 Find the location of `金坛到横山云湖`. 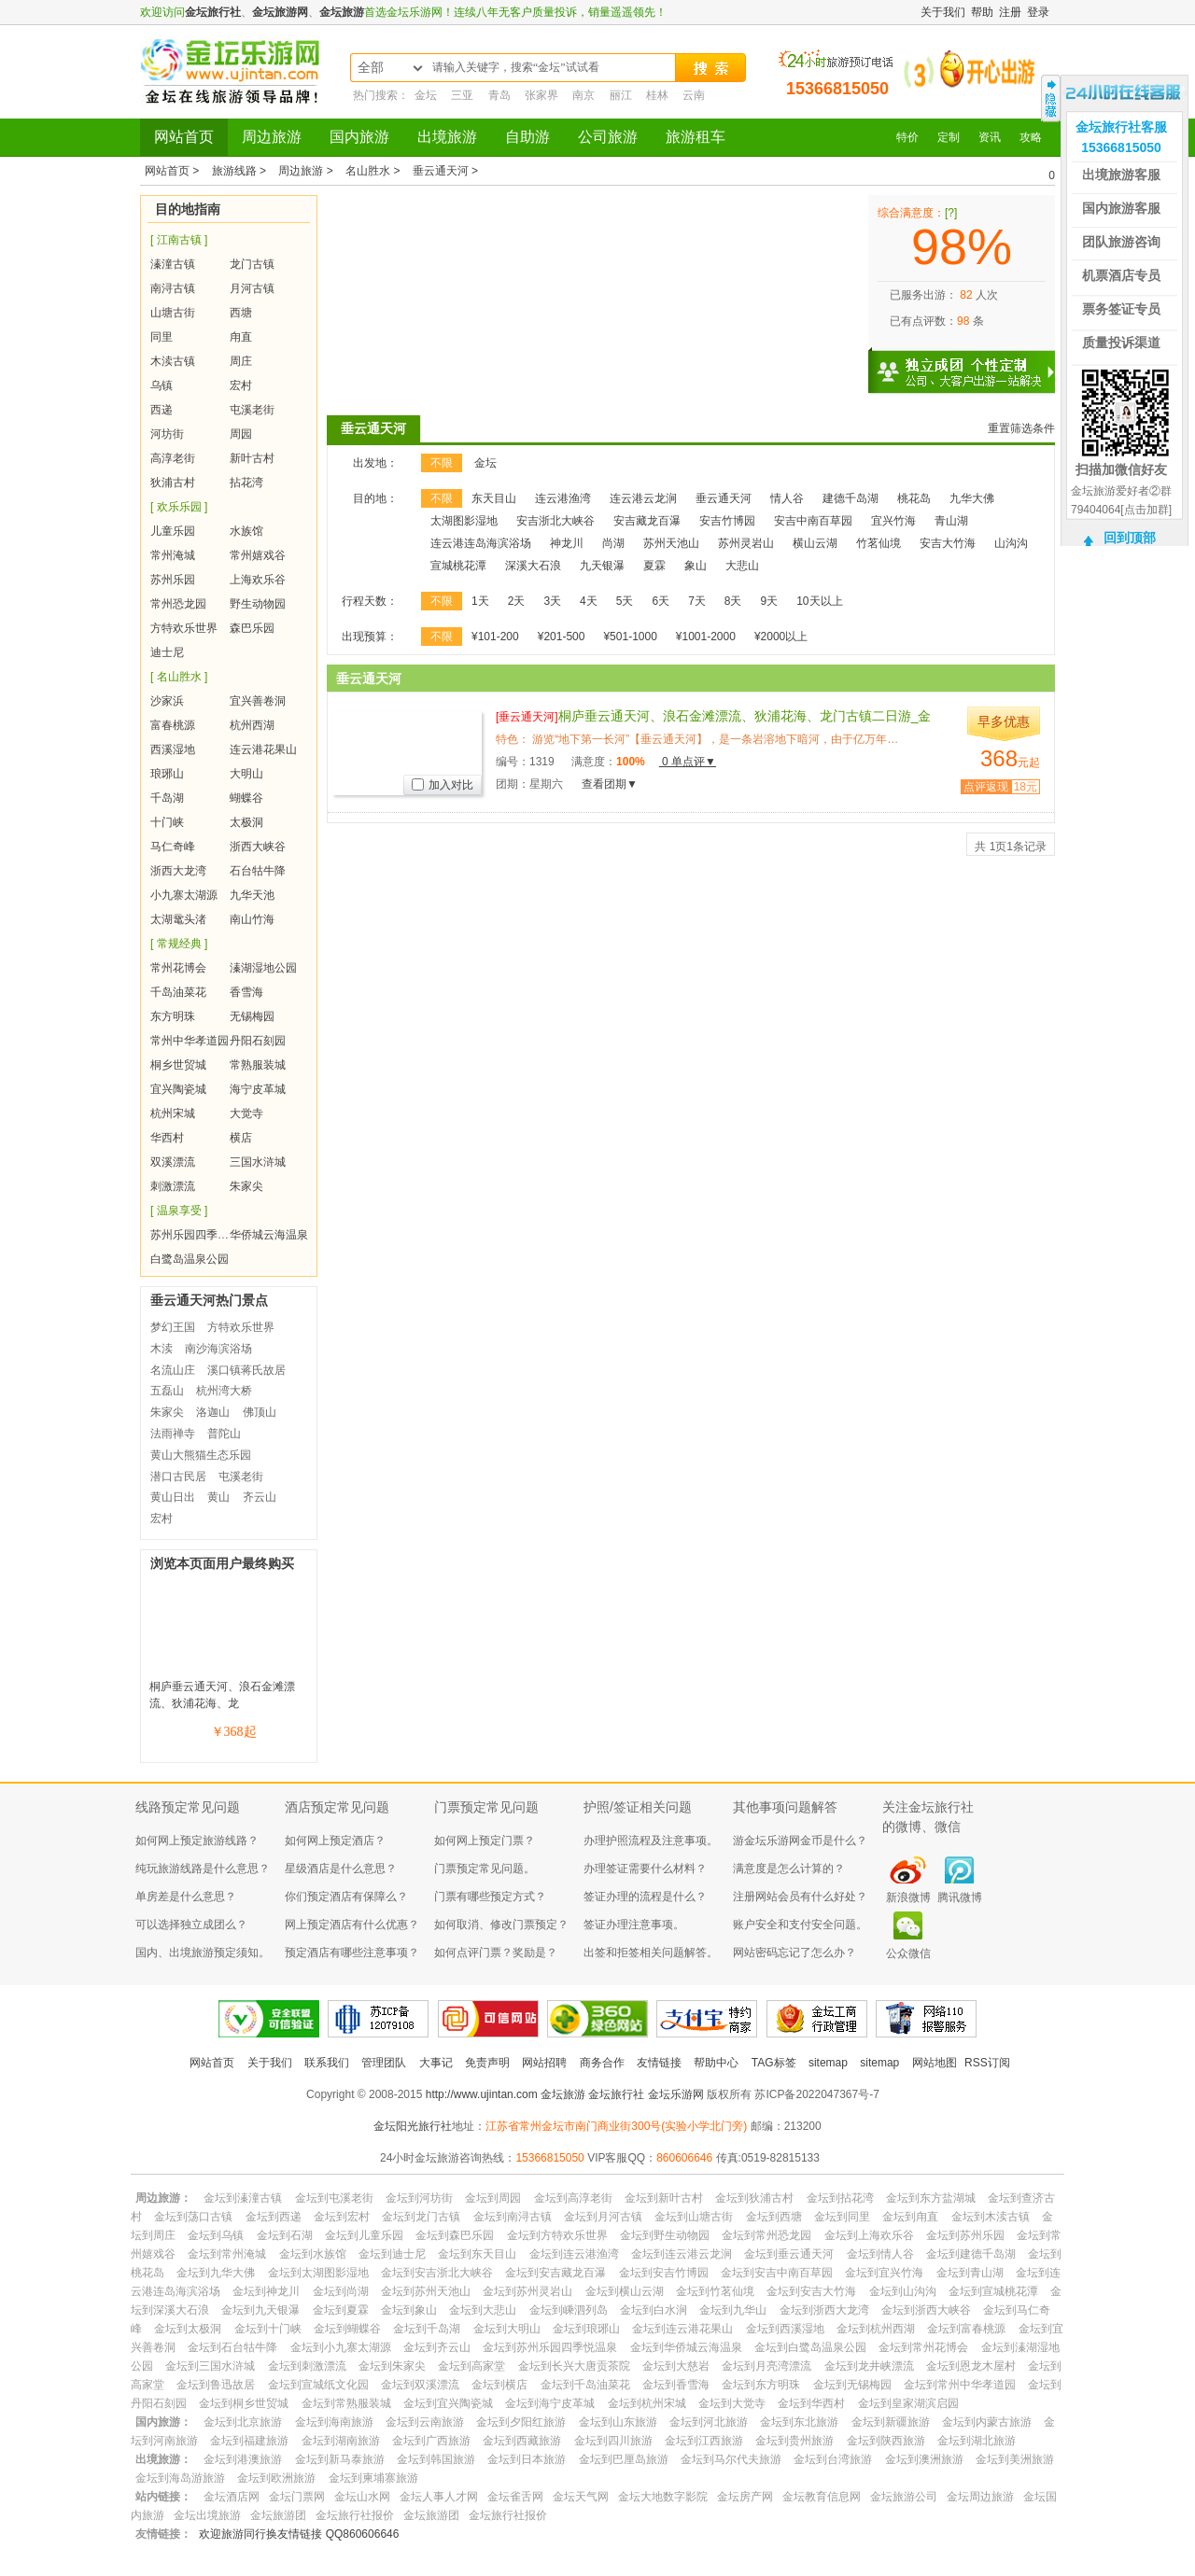

金坛到横山云湖 is located at coordinates (624, 2291).